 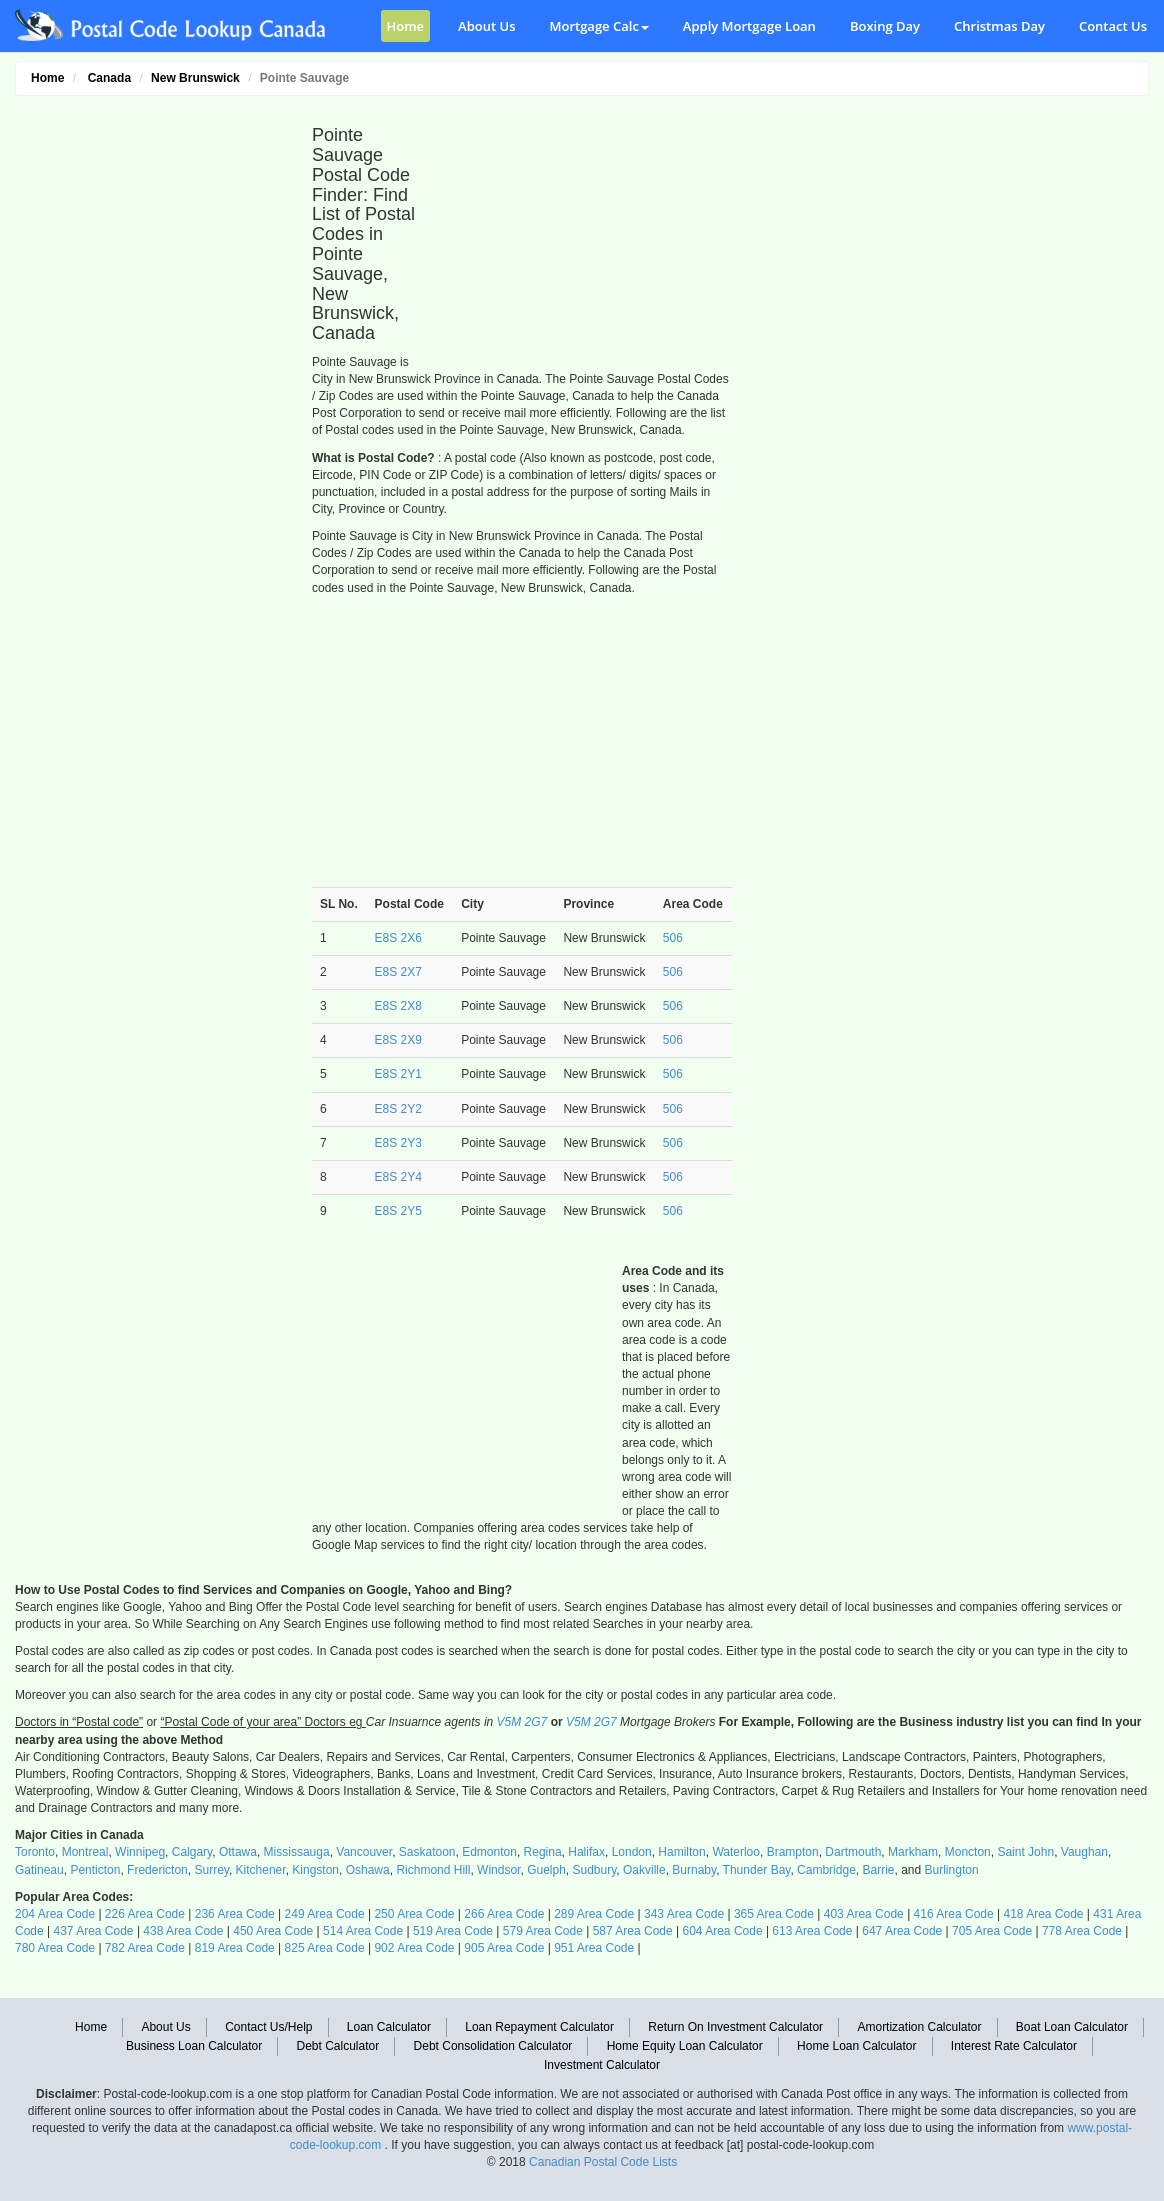 I want to click on Waterloo, so click(x=736, y=1852).